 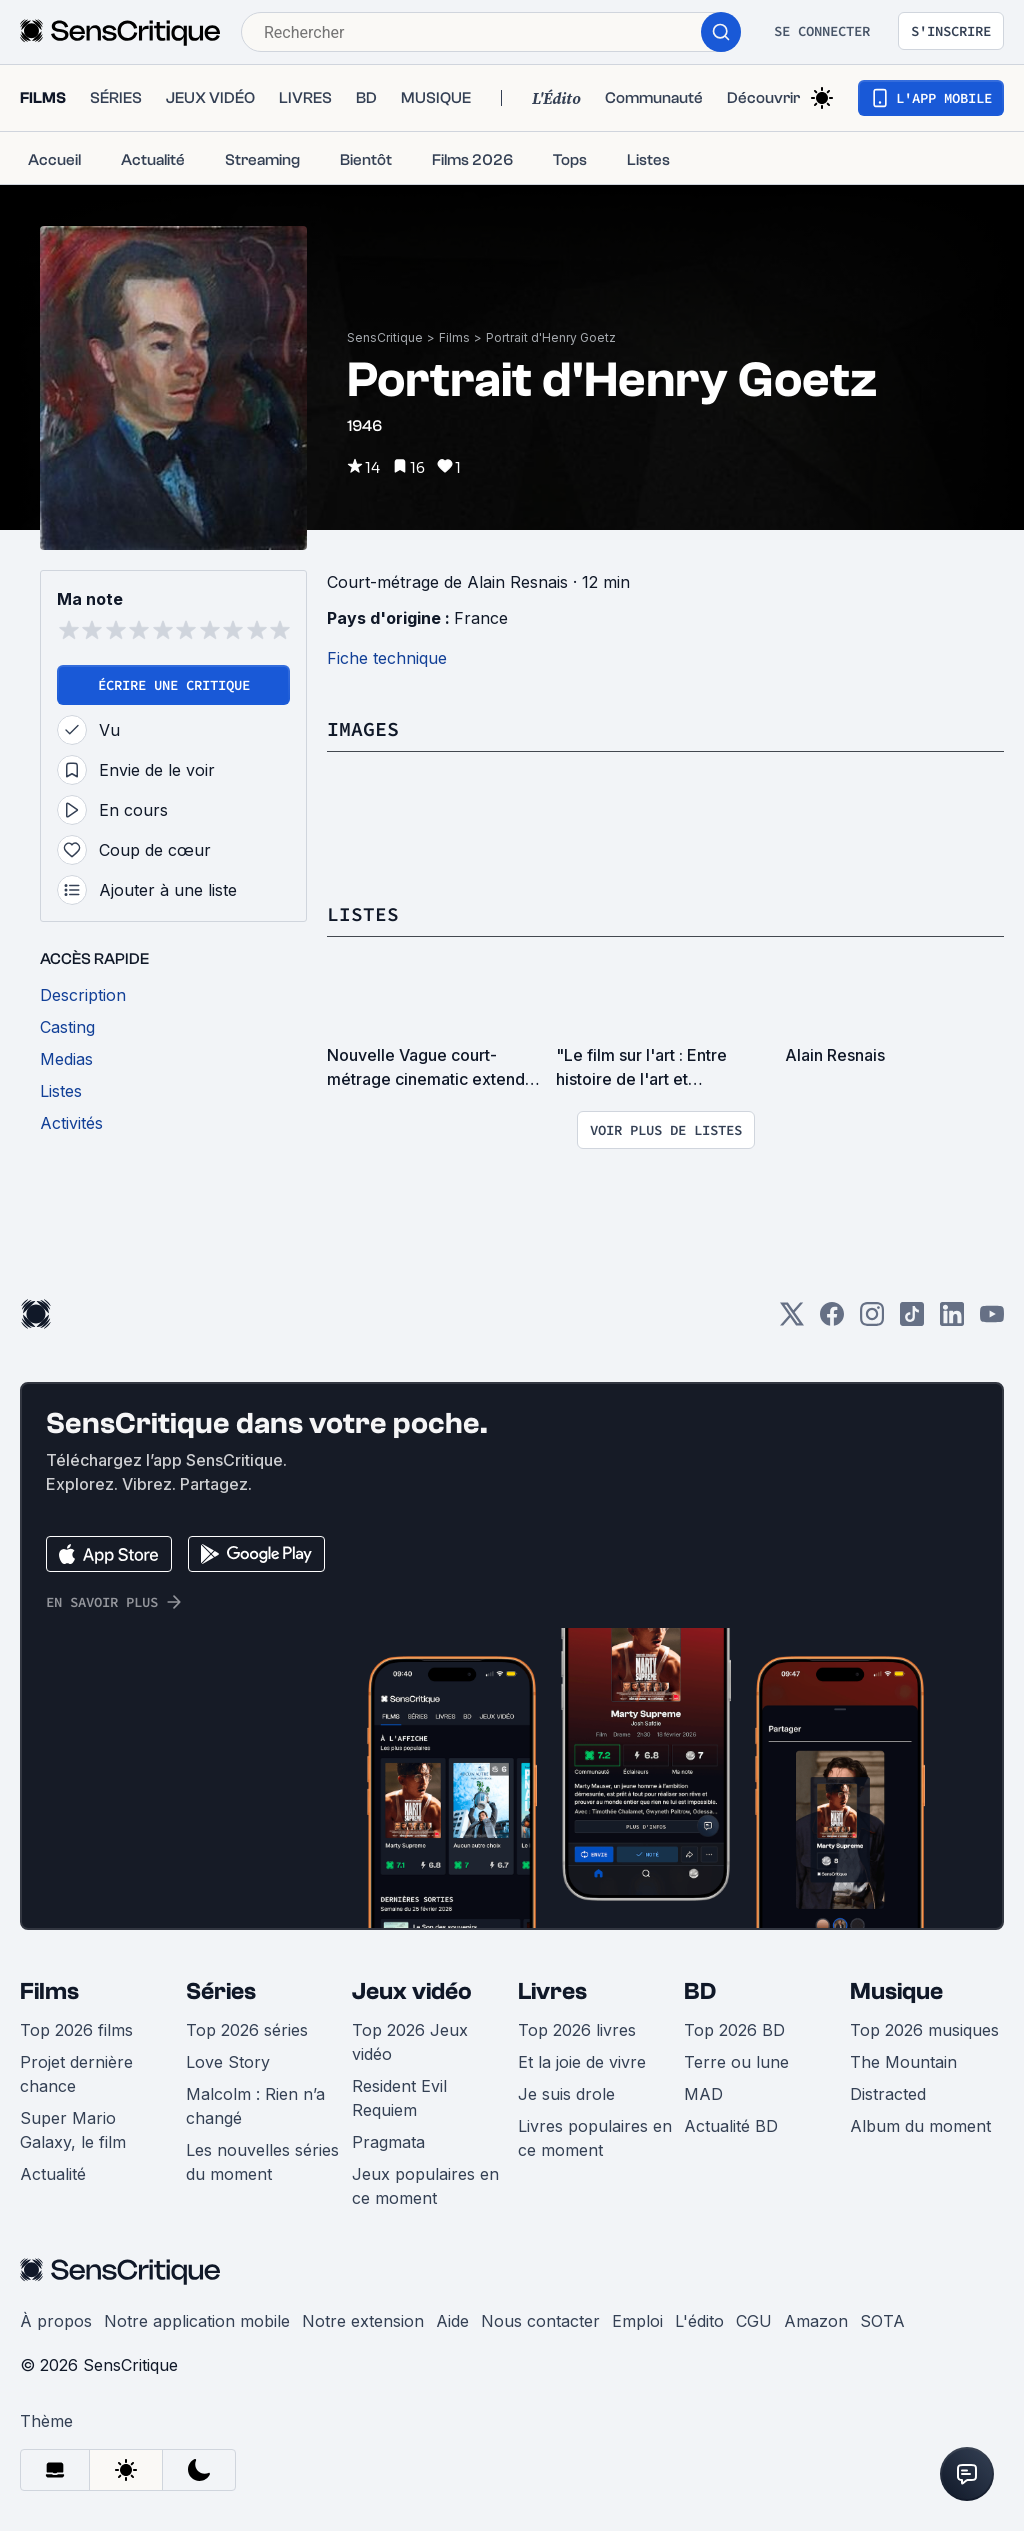 I want to click on Actualité, so click(x=53, y=2174).